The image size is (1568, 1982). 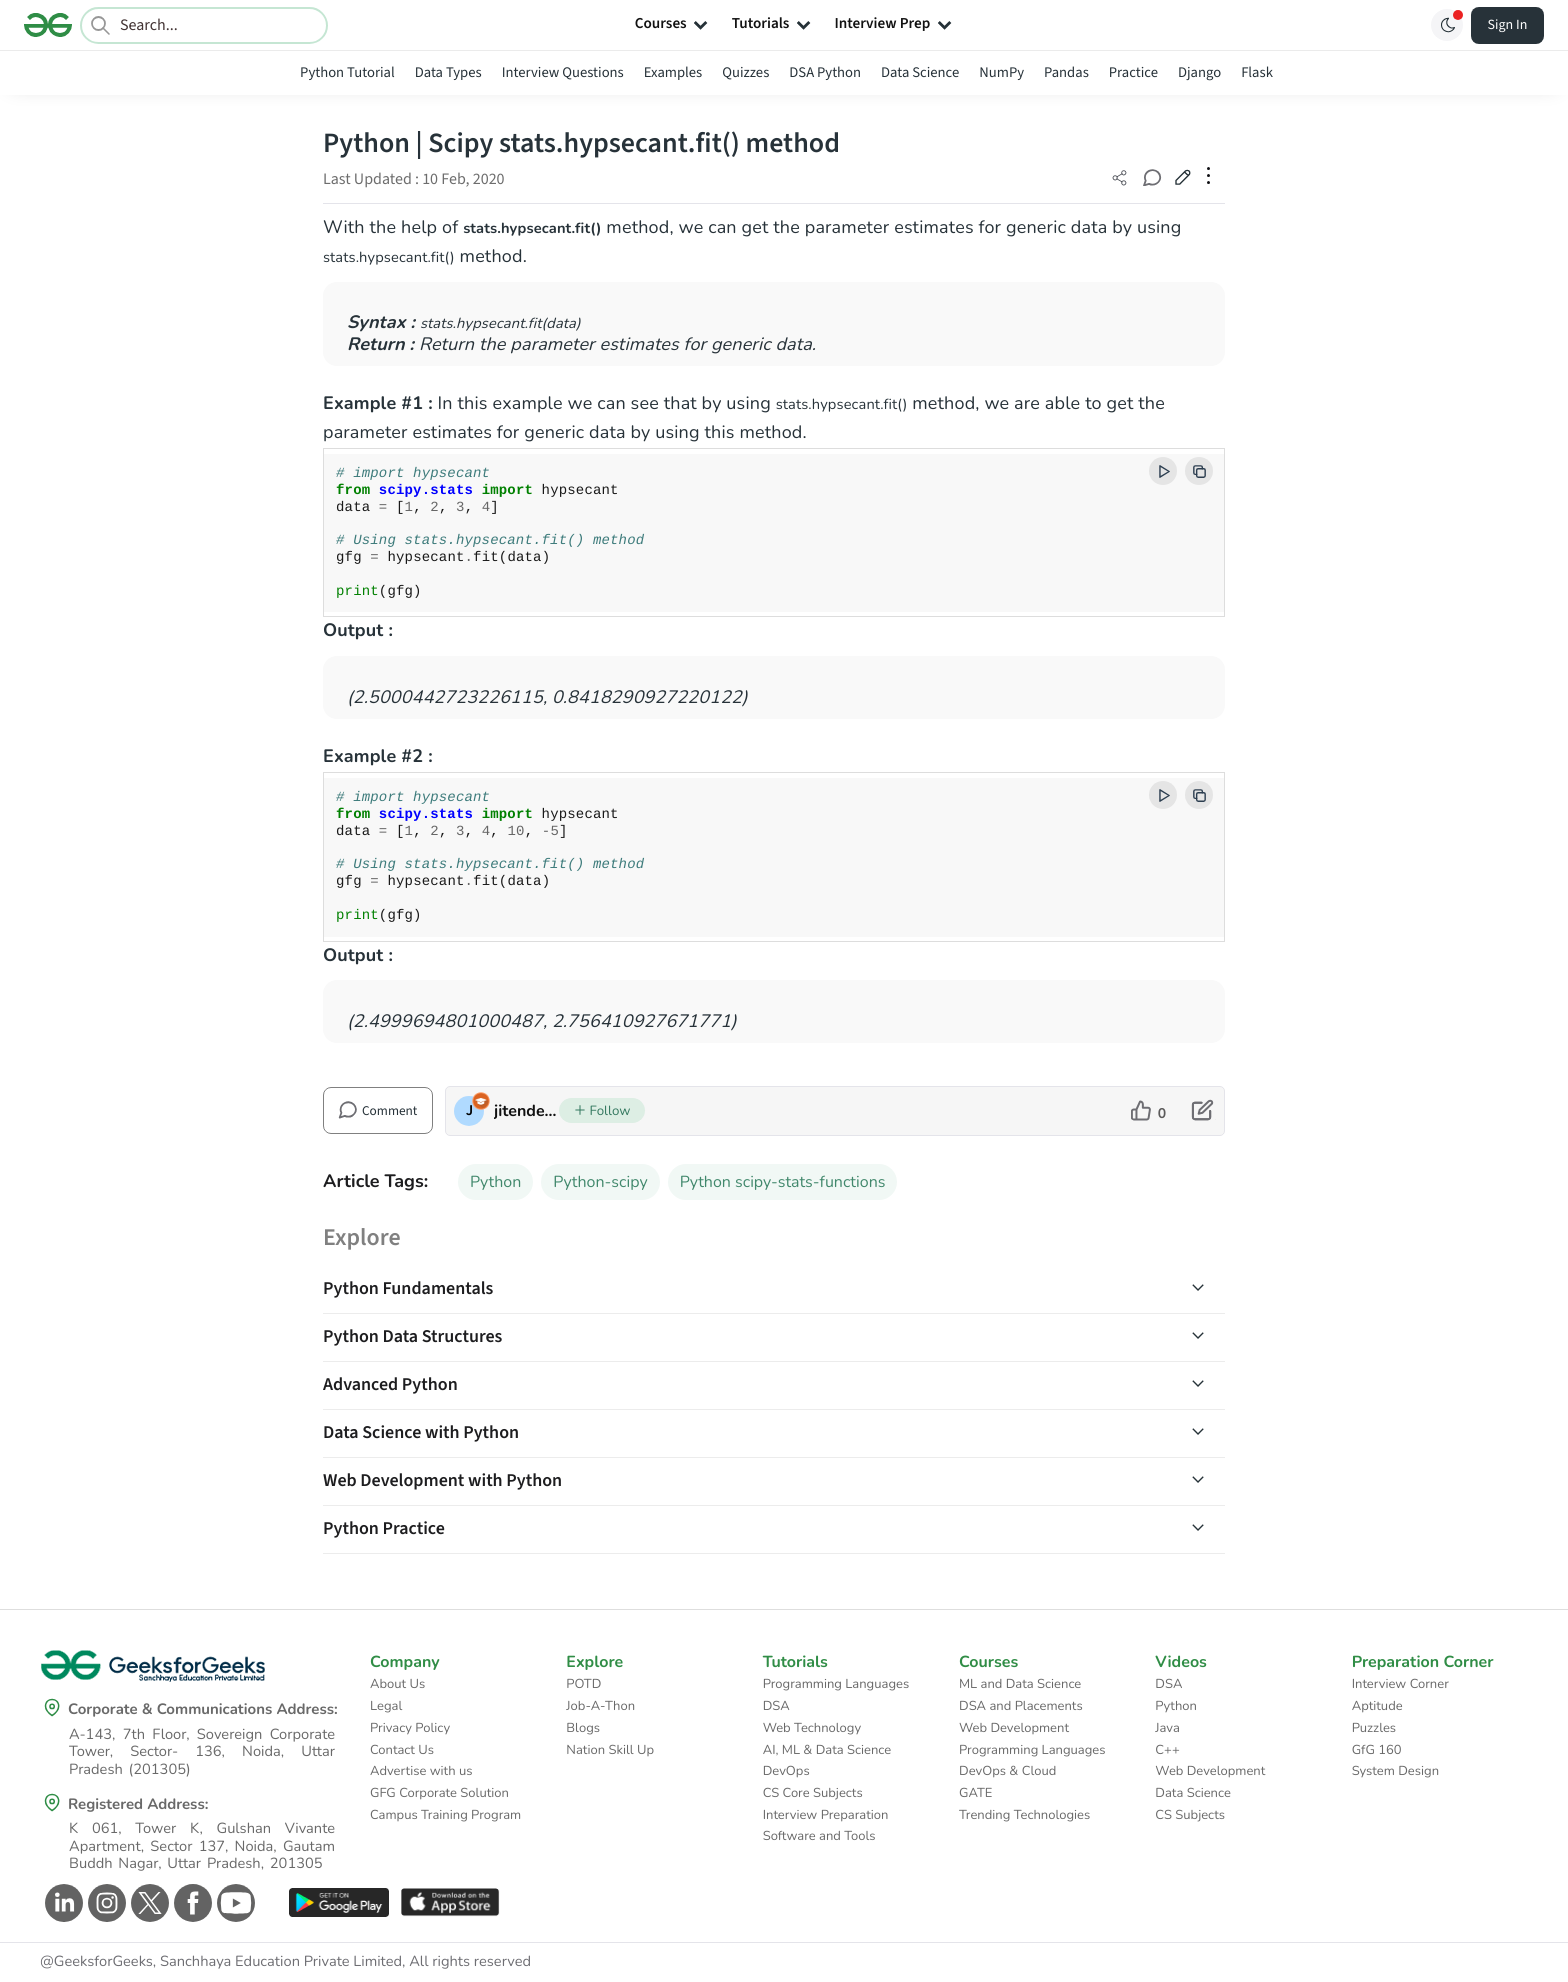 I want to click on DSA and Placements, so click(x=1021, y=1706).